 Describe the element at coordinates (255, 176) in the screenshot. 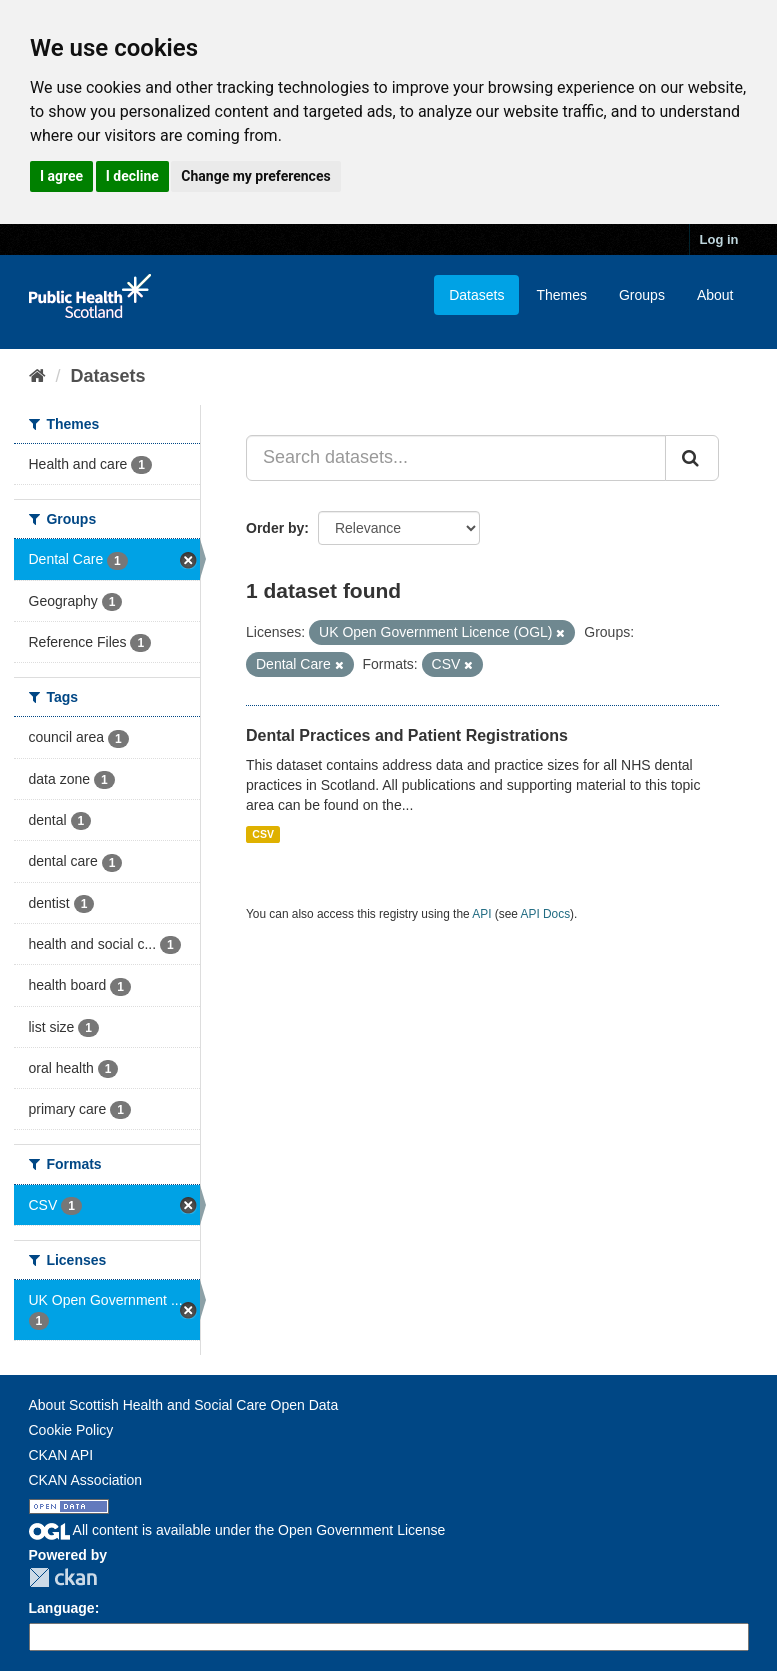

I see `Change my preferences [button]` at that location.